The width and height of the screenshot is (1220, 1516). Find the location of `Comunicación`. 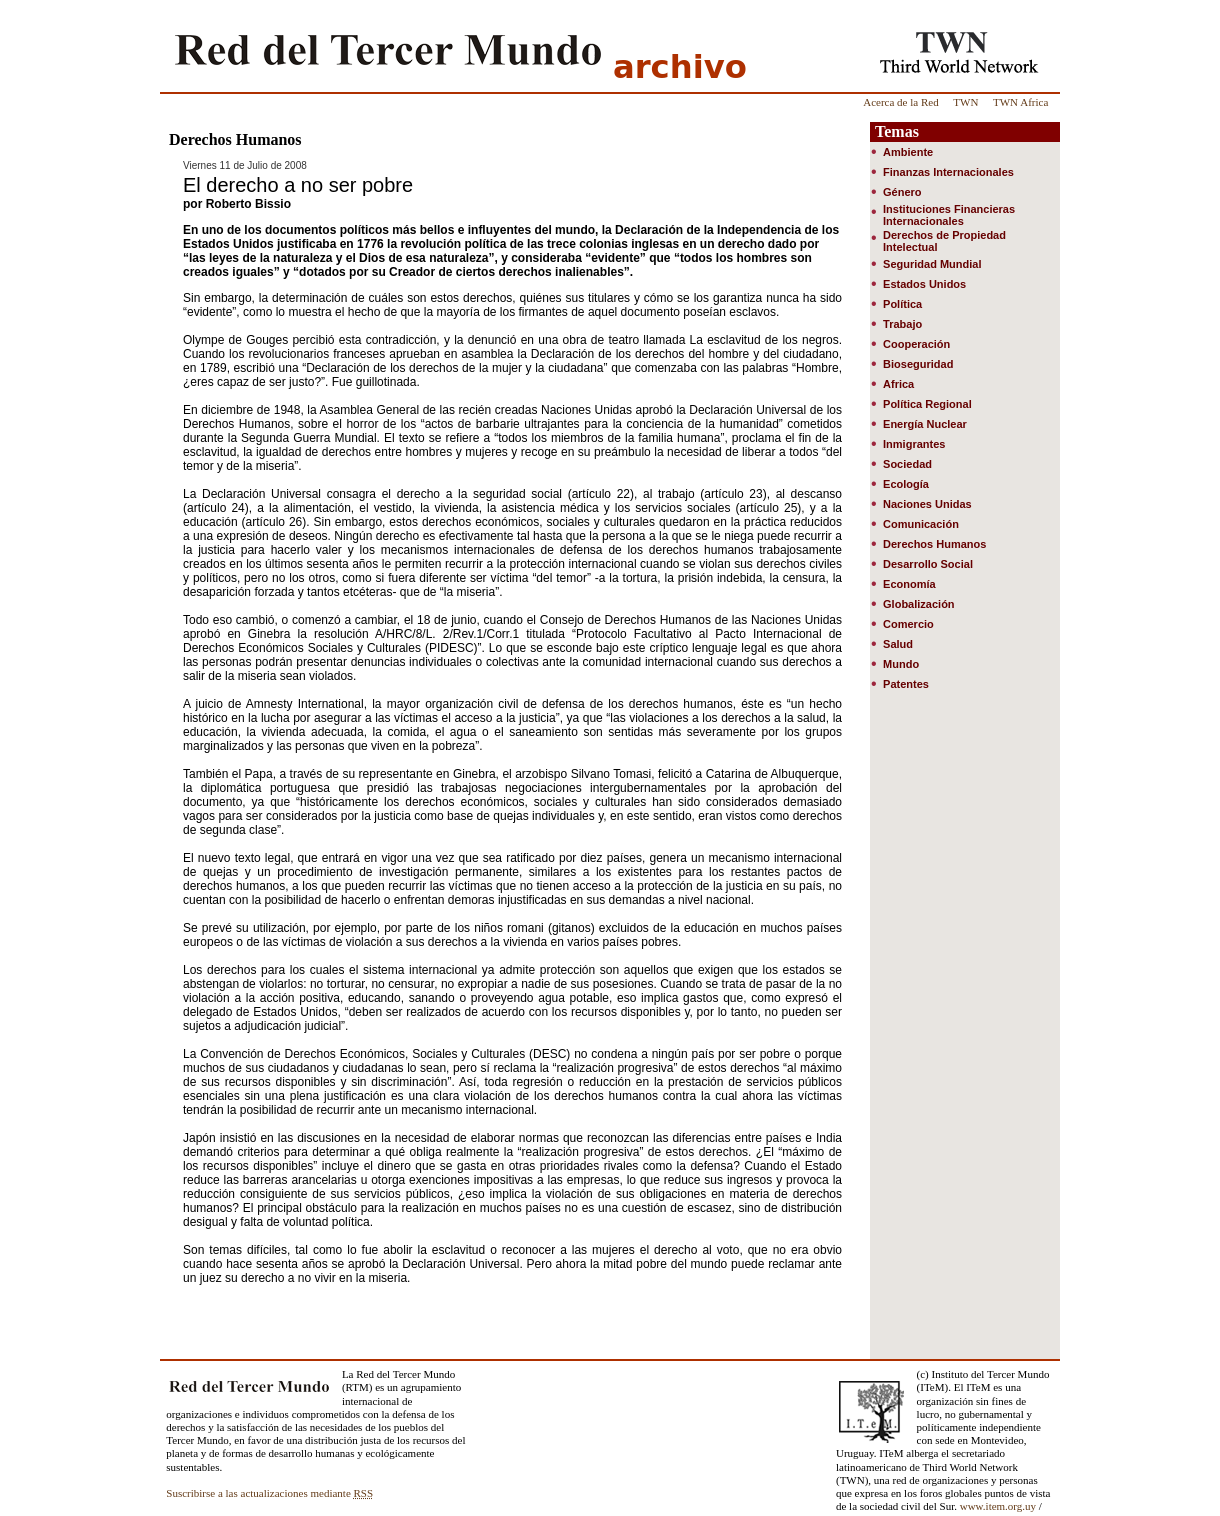

Comunicación is located at coordinates (921, 524).